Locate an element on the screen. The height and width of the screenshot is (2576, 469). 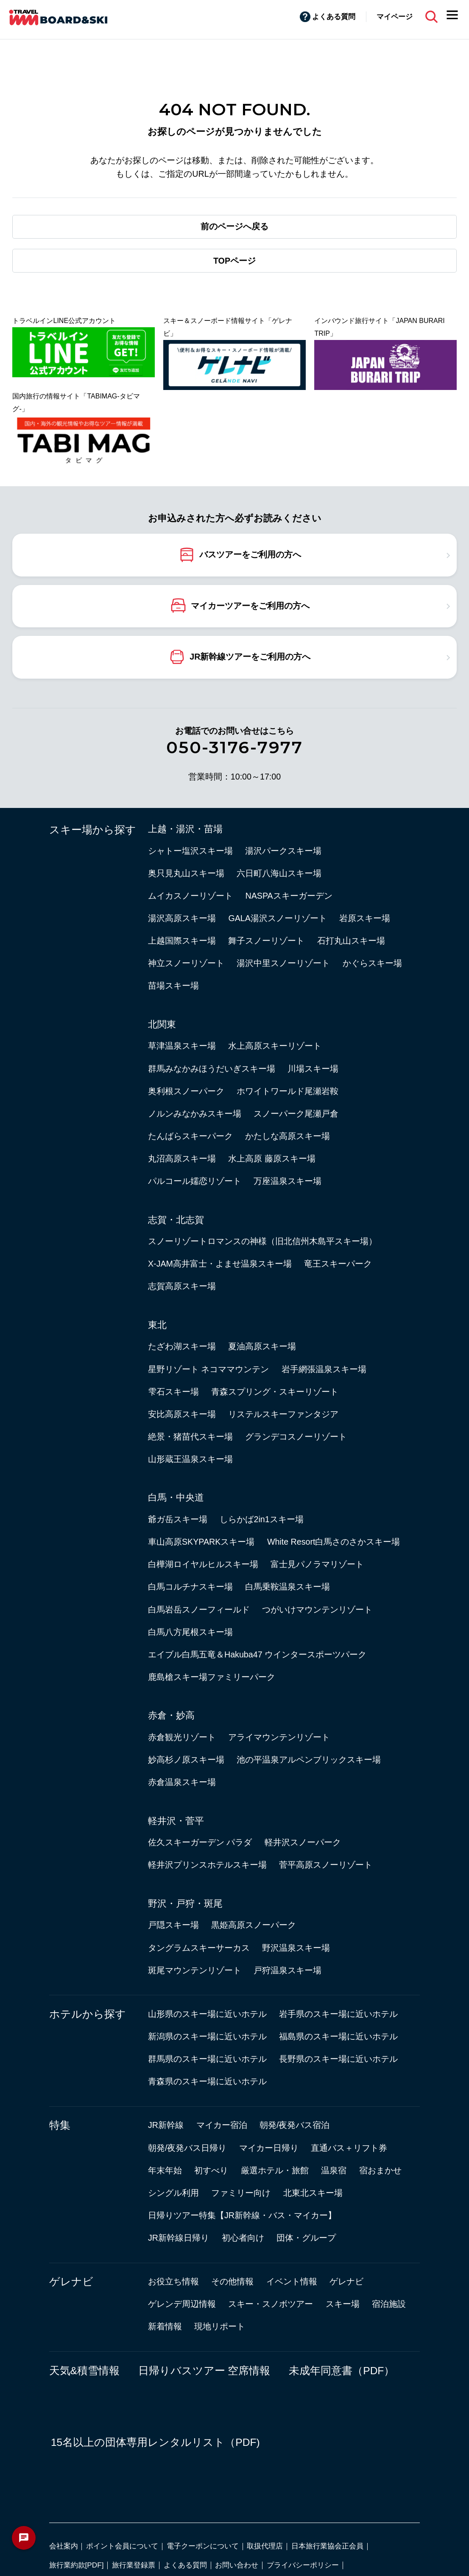
ゲレナビ is located at coordinates (71, 2281).